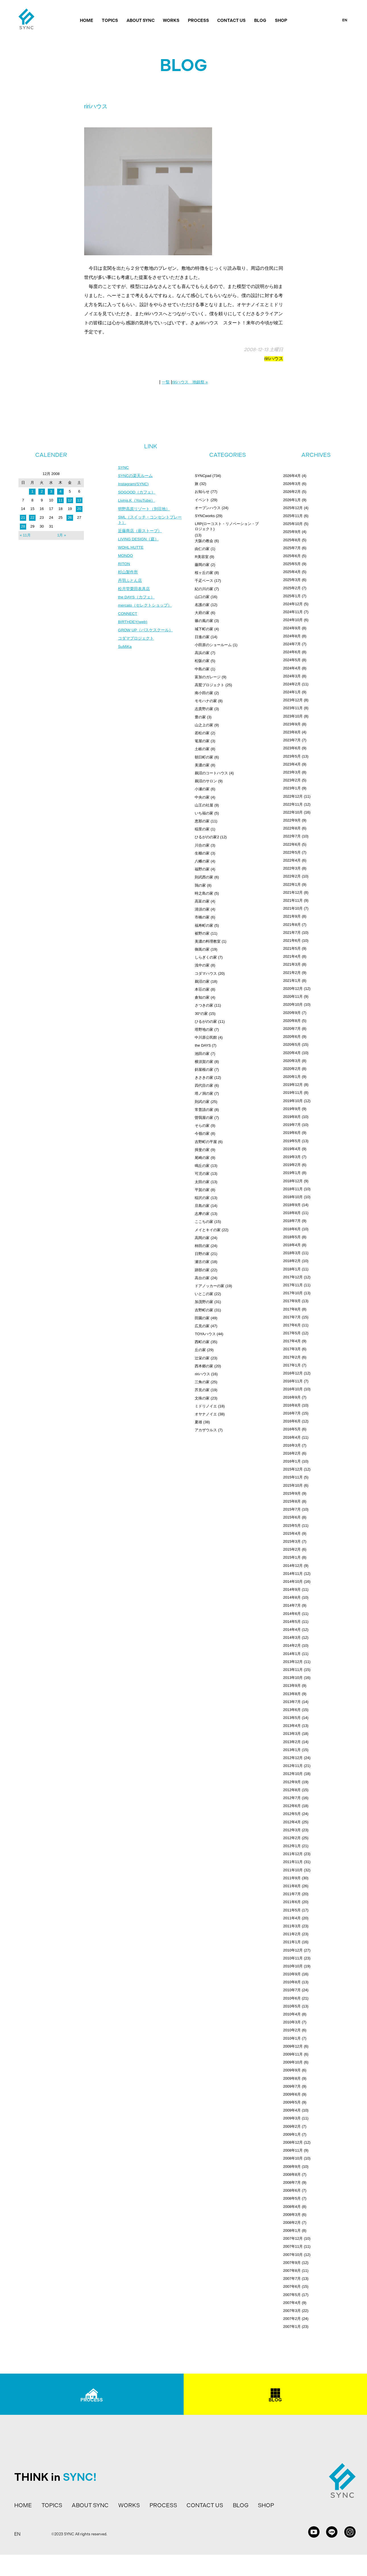 Image resolution: width=367 pixels, height=2576 pixels. What do you see at coordinates (293, 716) in the screenshot?
I see `2023年10月` at bounding box center [293, 716].